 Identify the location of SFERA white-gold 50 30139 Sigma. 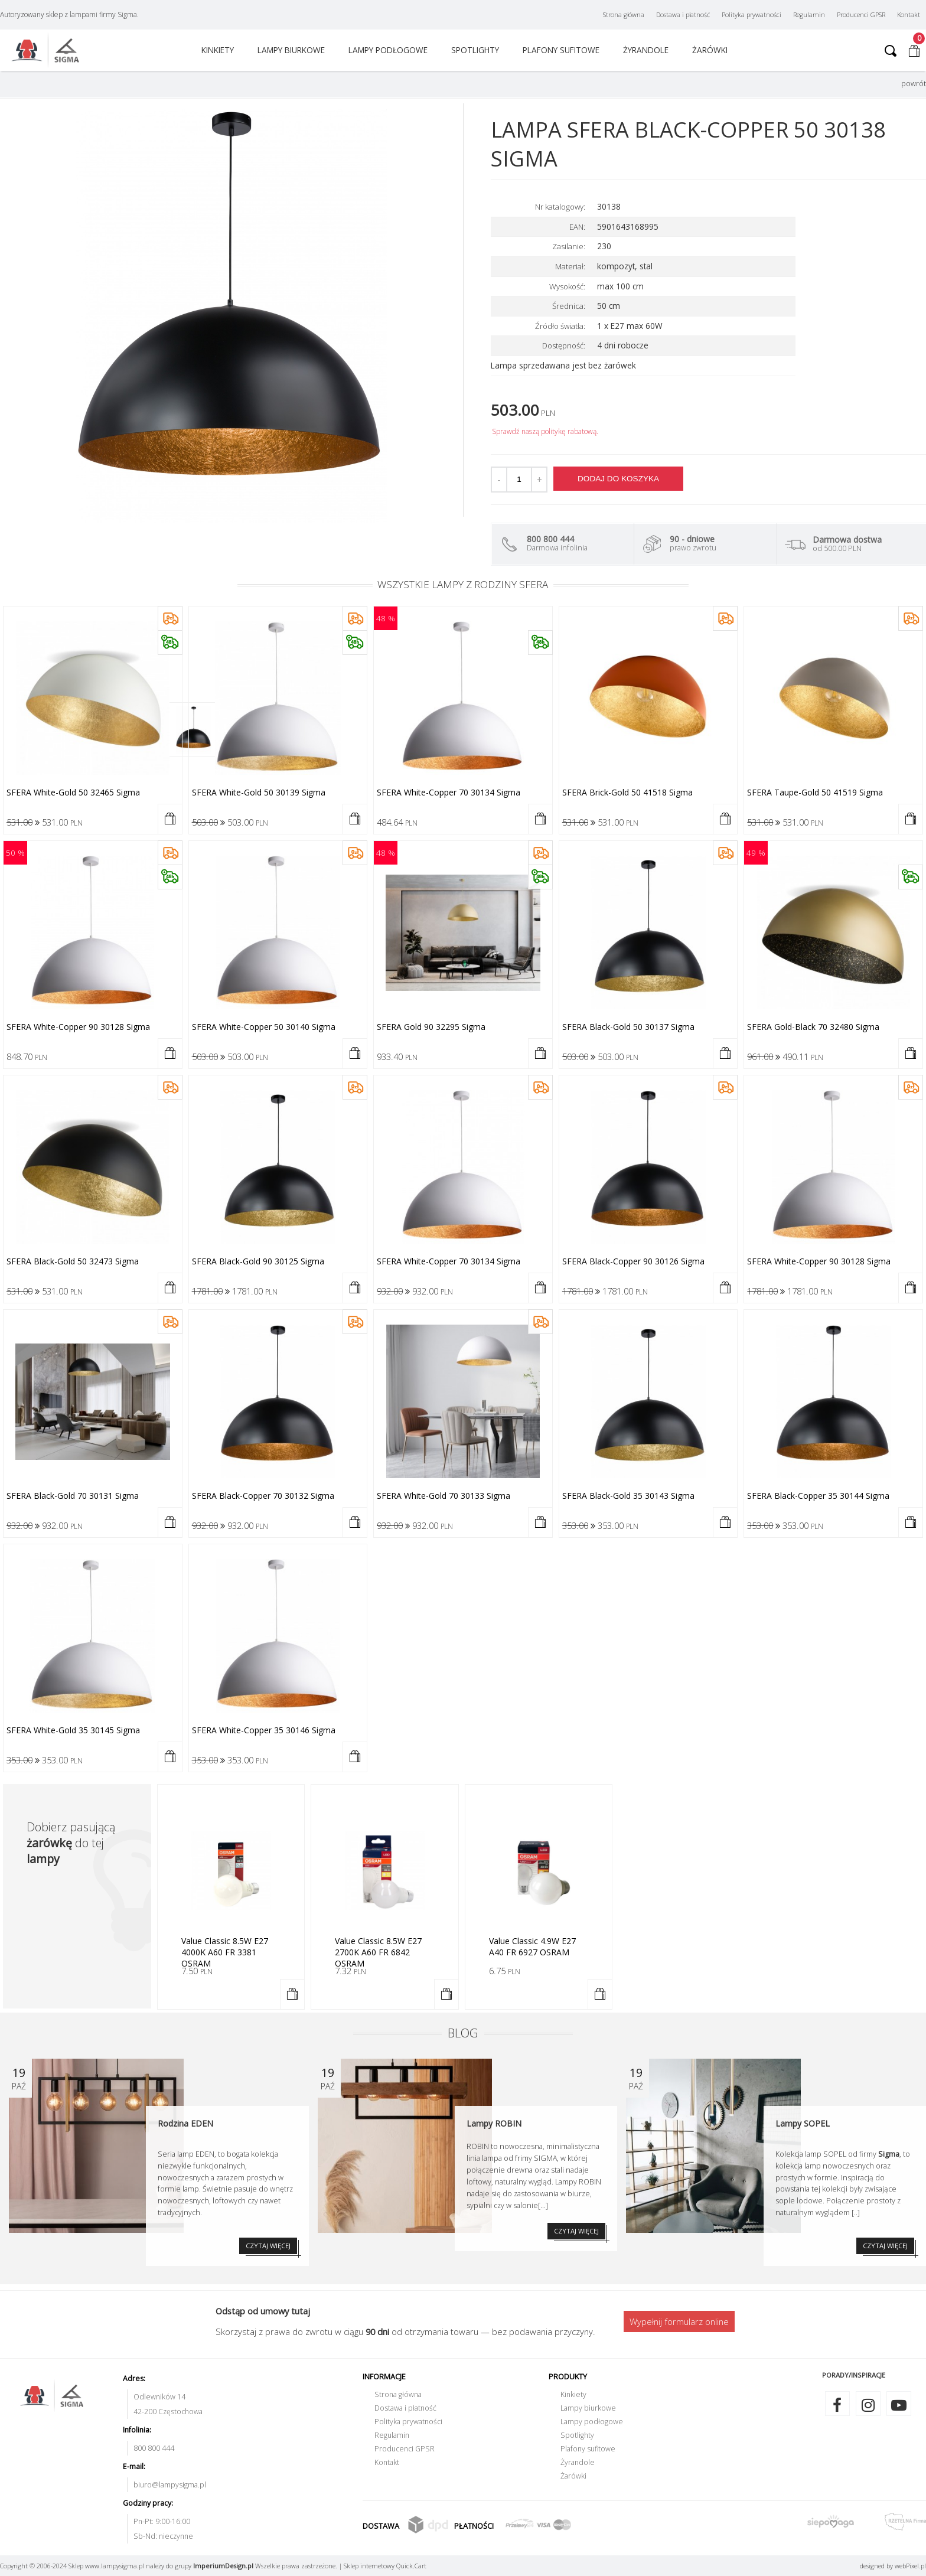
(258, 792).